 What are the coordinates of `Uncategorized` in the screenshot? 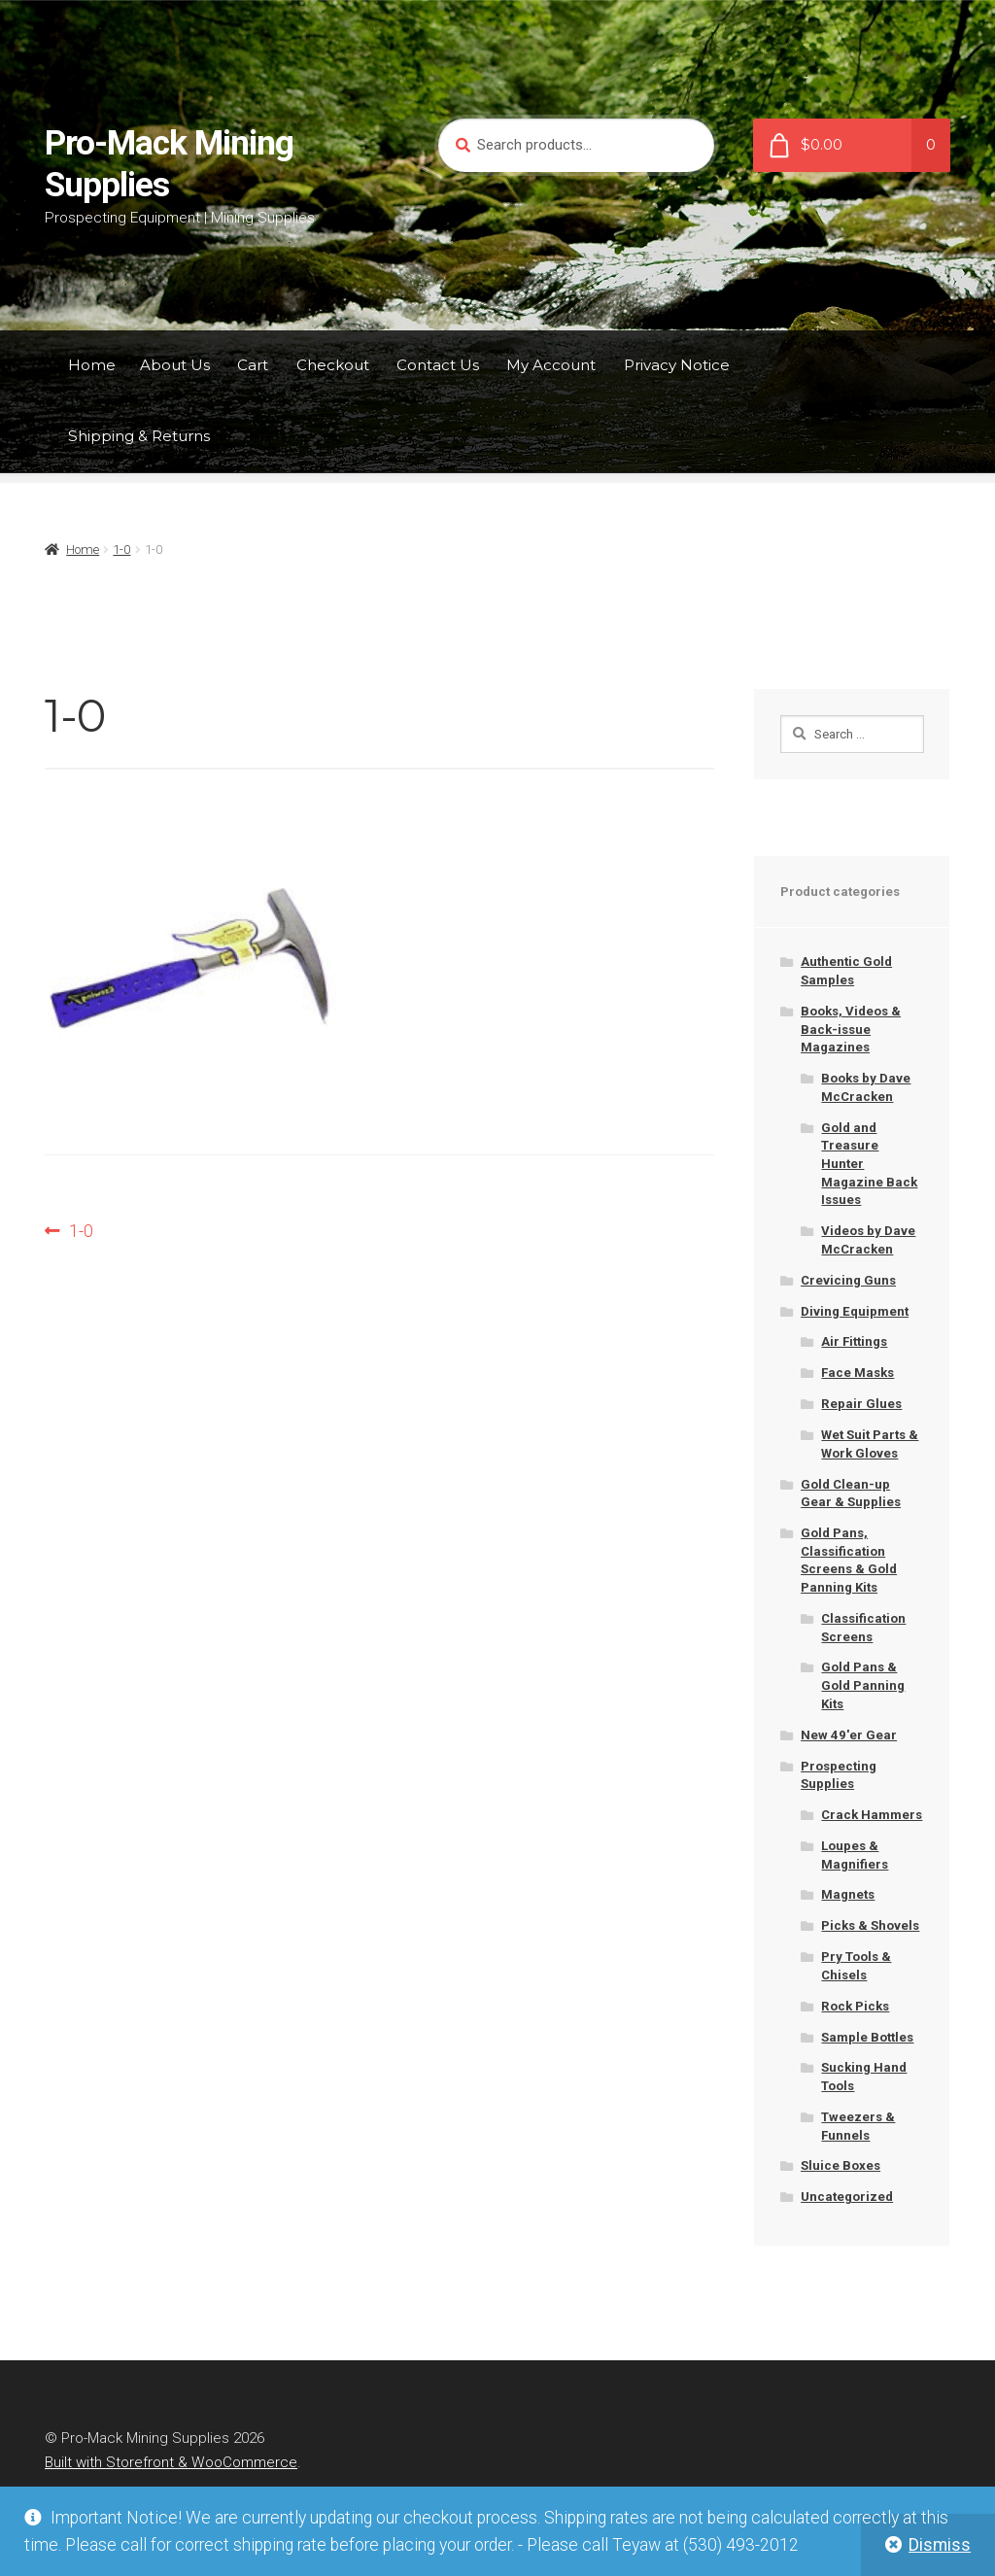 It's located at (847, 2196).